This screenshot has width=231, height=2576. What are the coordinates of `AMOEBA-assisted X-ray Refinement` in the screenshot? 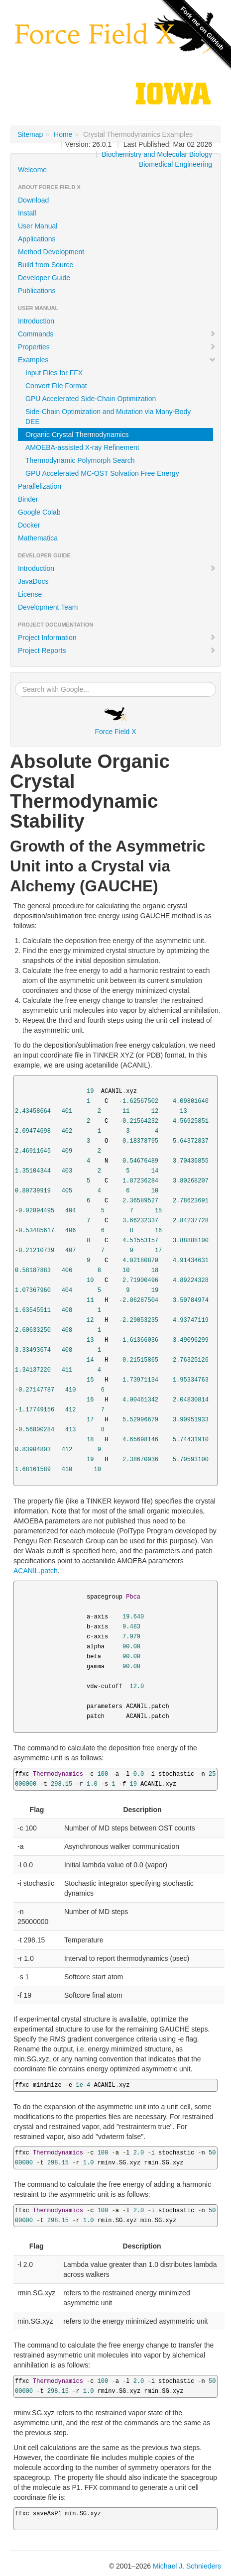 It's located at (82, 447).